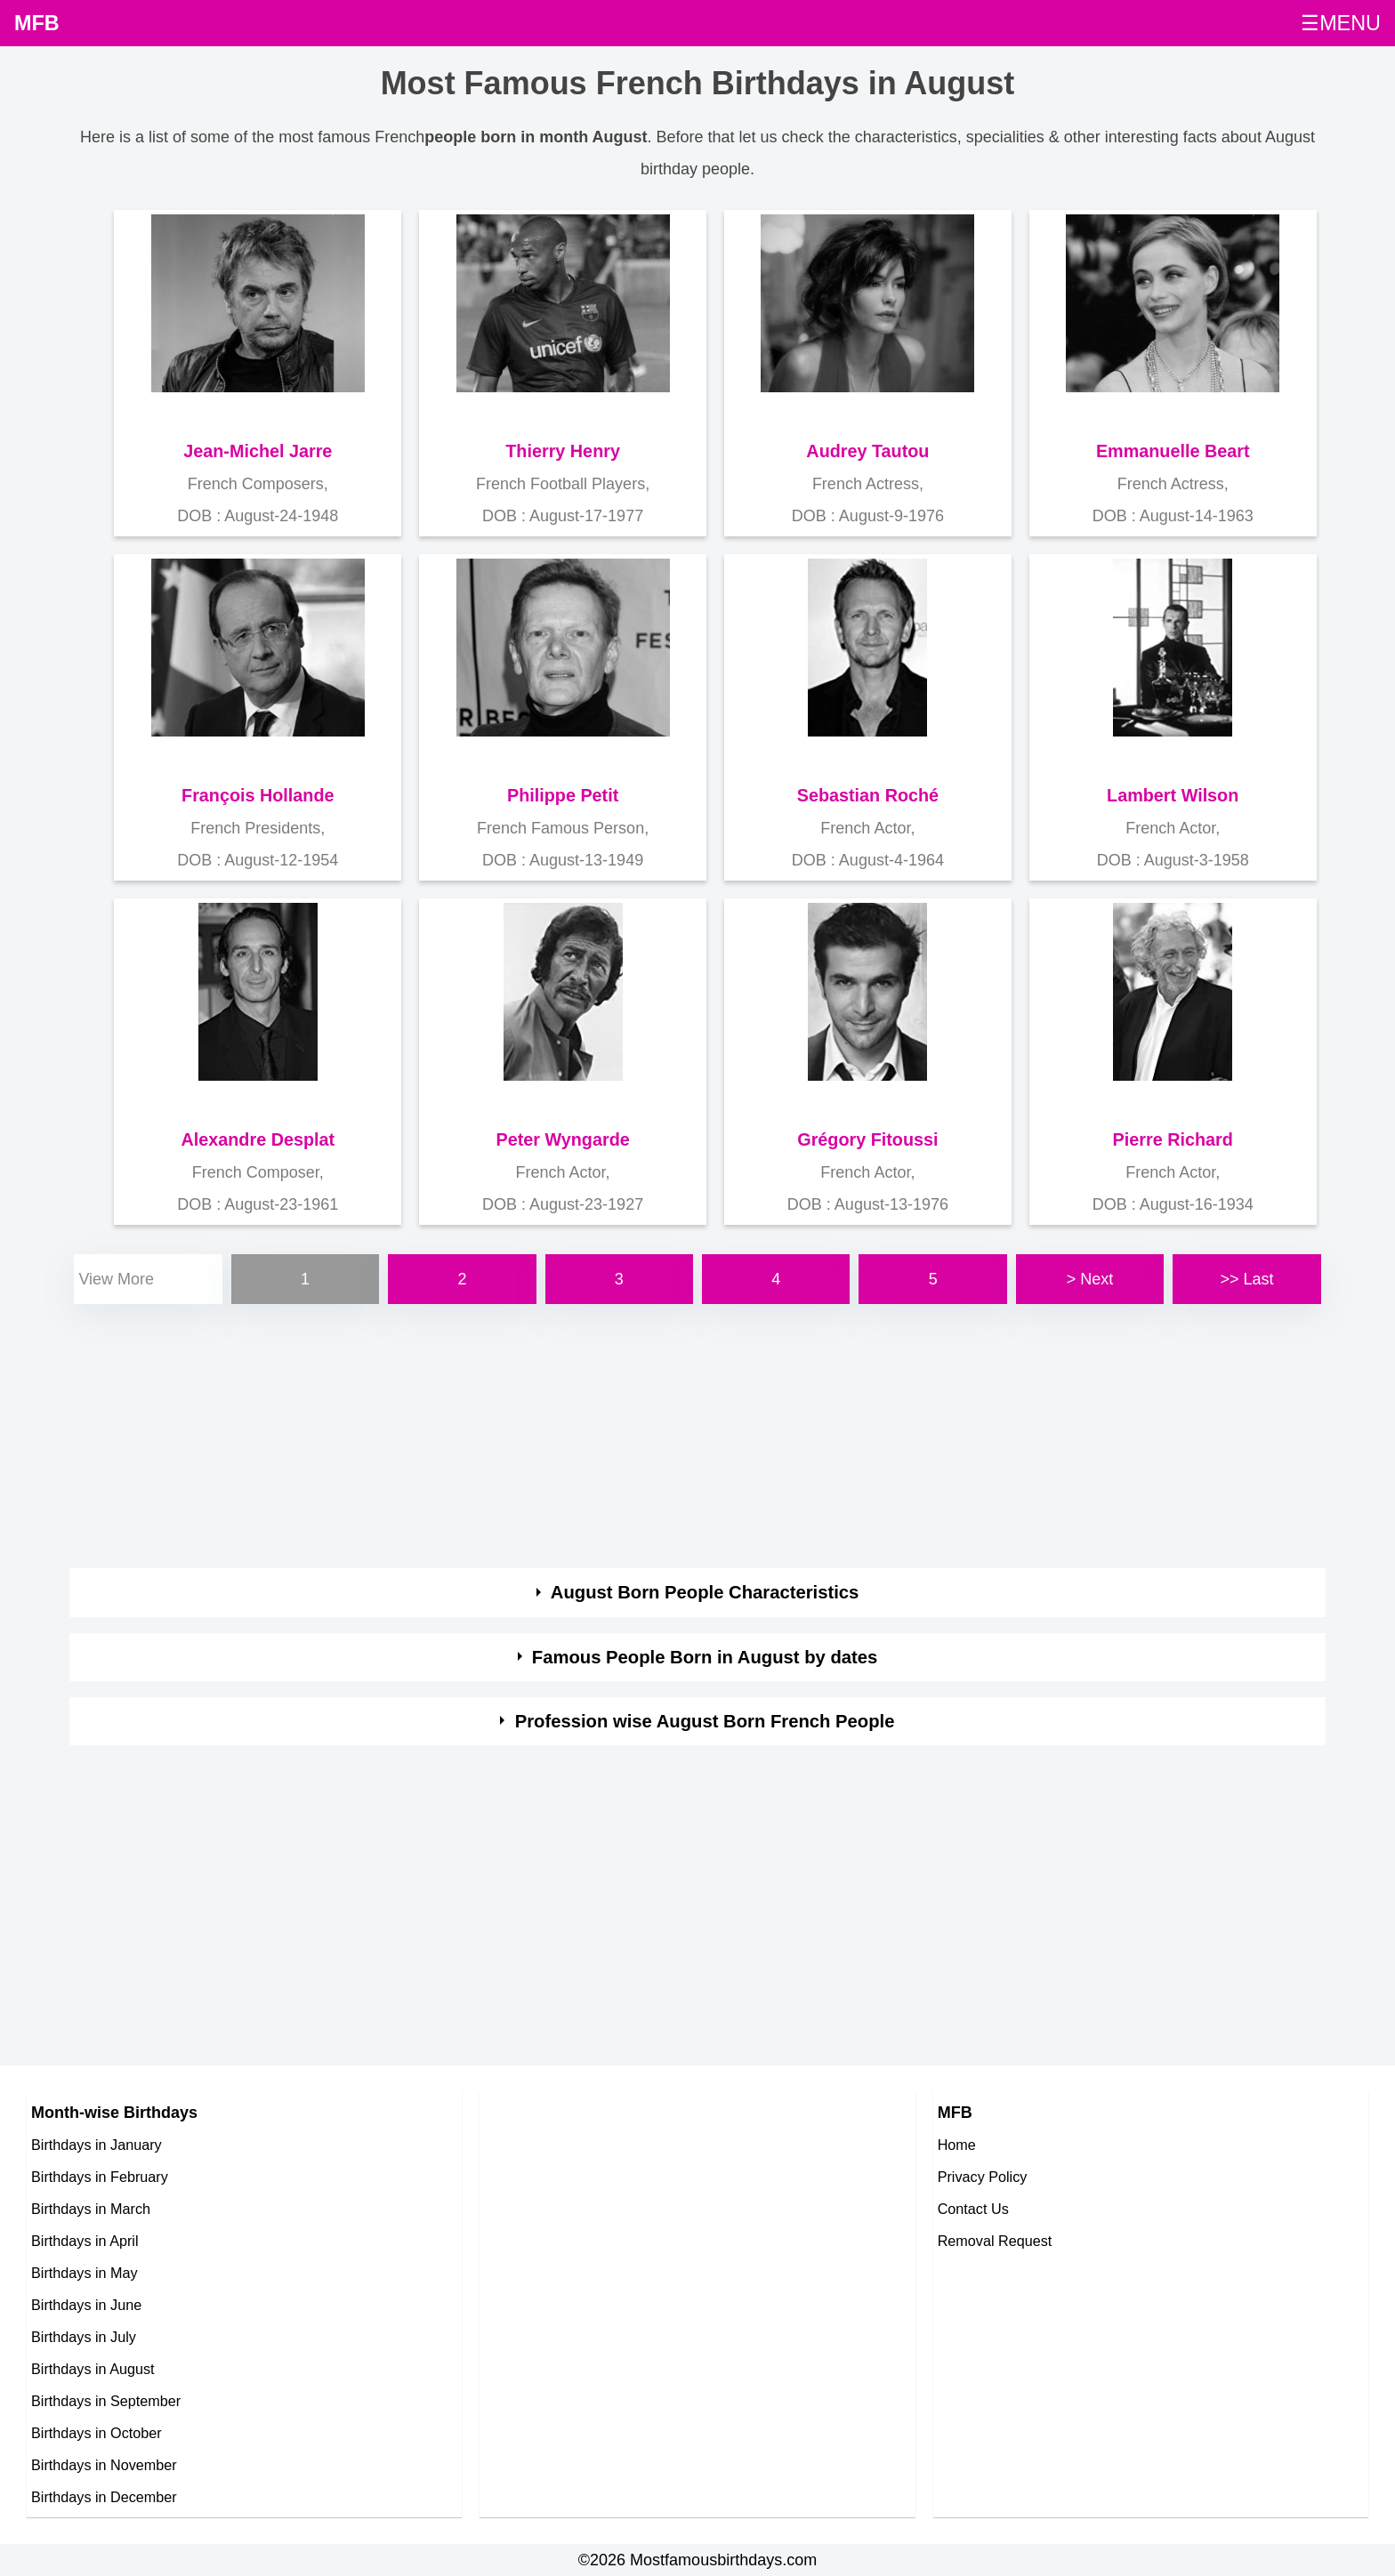  I want to click on Birthdays in January, so click(96, 2145).